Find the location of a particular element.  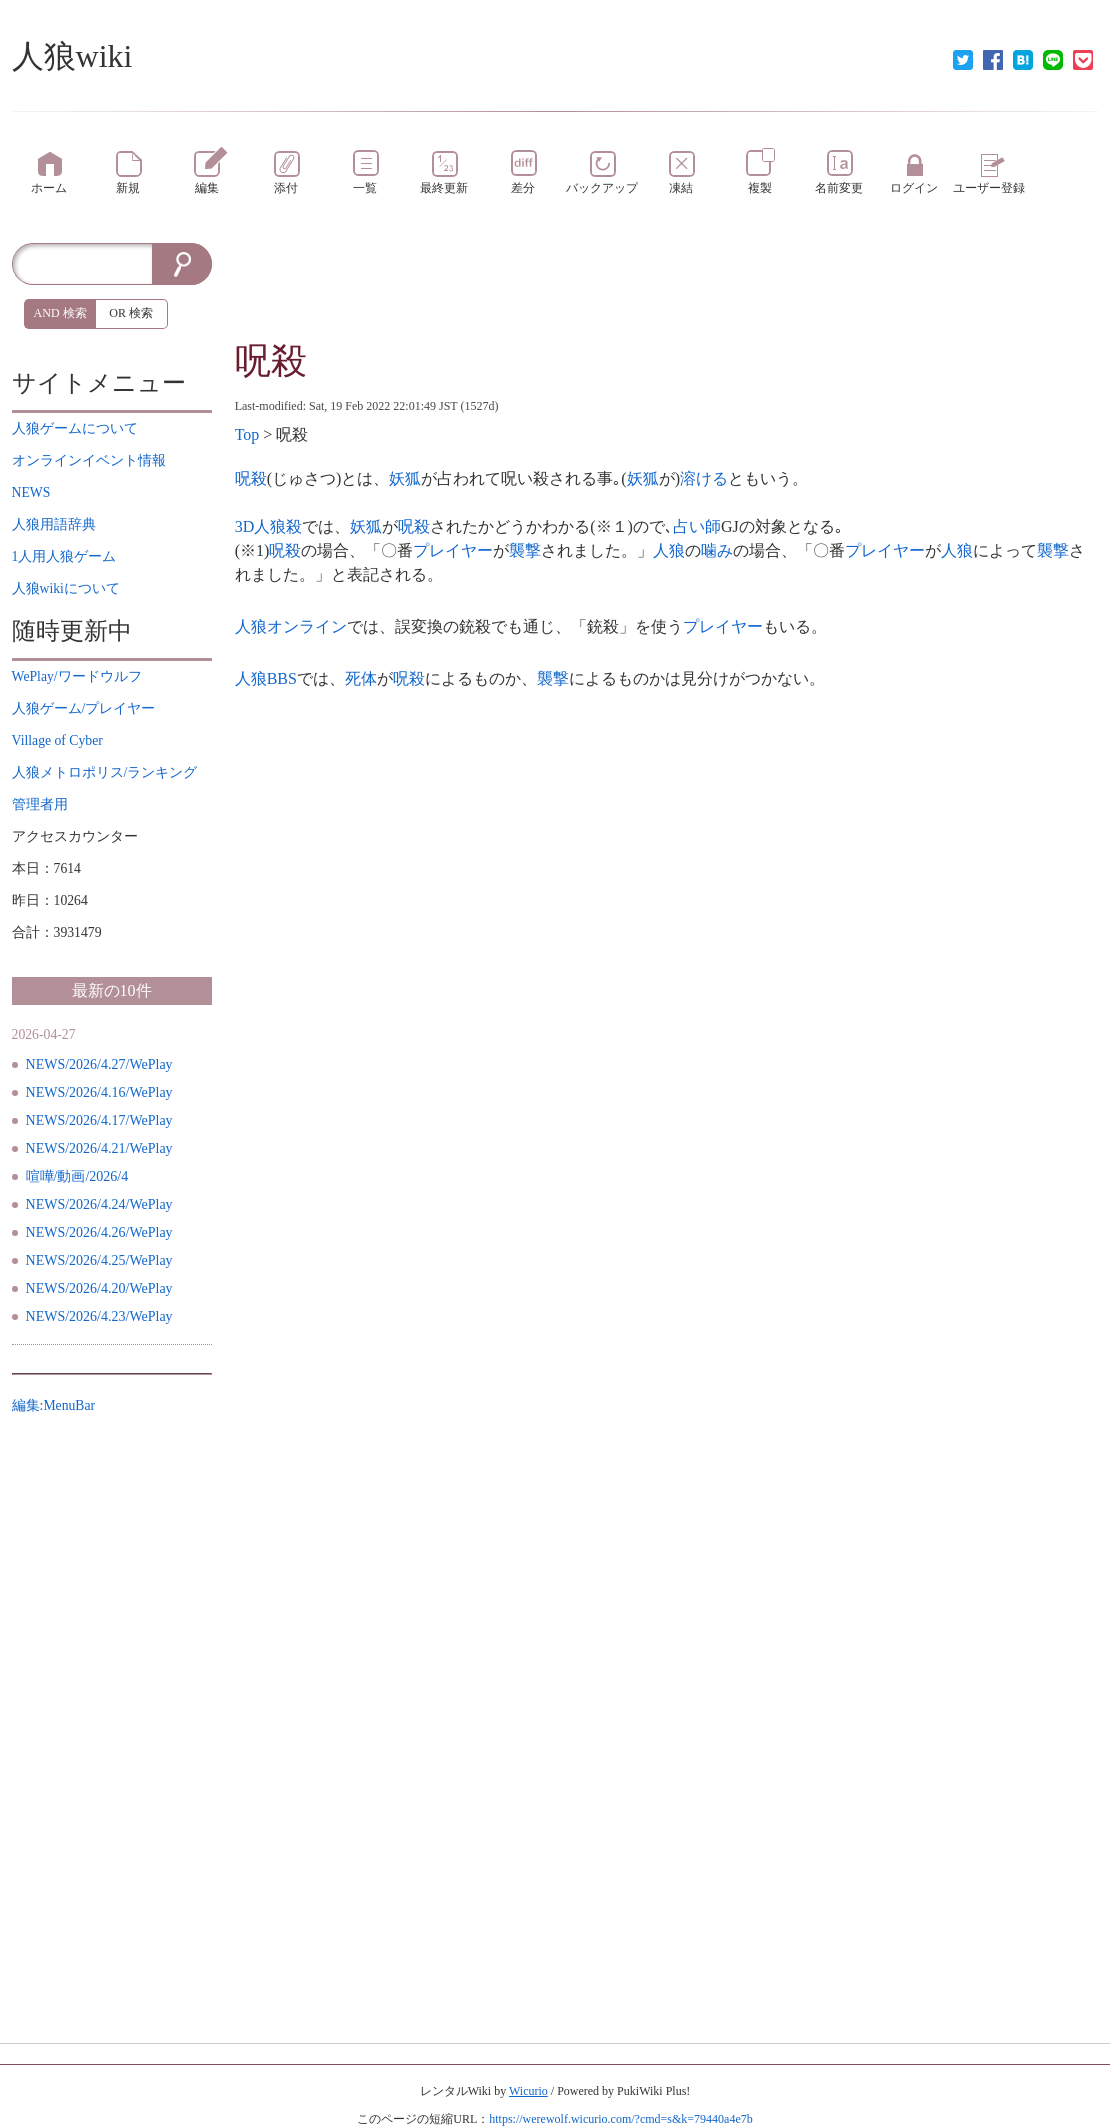

NEWS/2026/4.25/WePlay is located at coordinates (99, 1260).